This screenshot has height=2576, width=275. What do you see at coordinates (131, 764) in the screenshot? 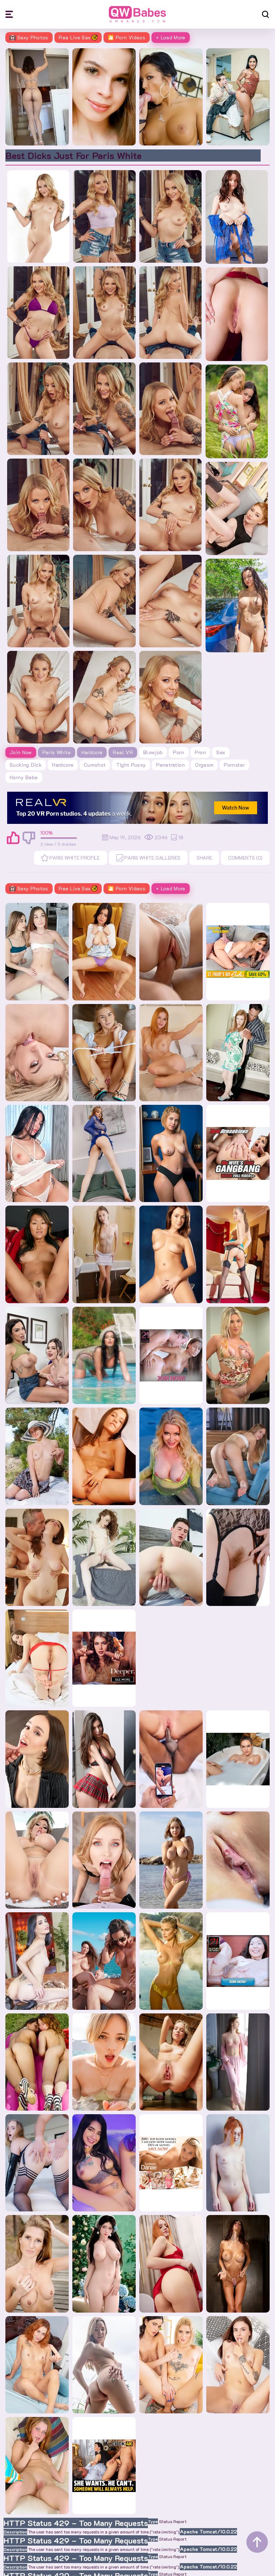
I see `tight pussy` at bounding box center [131, 764].